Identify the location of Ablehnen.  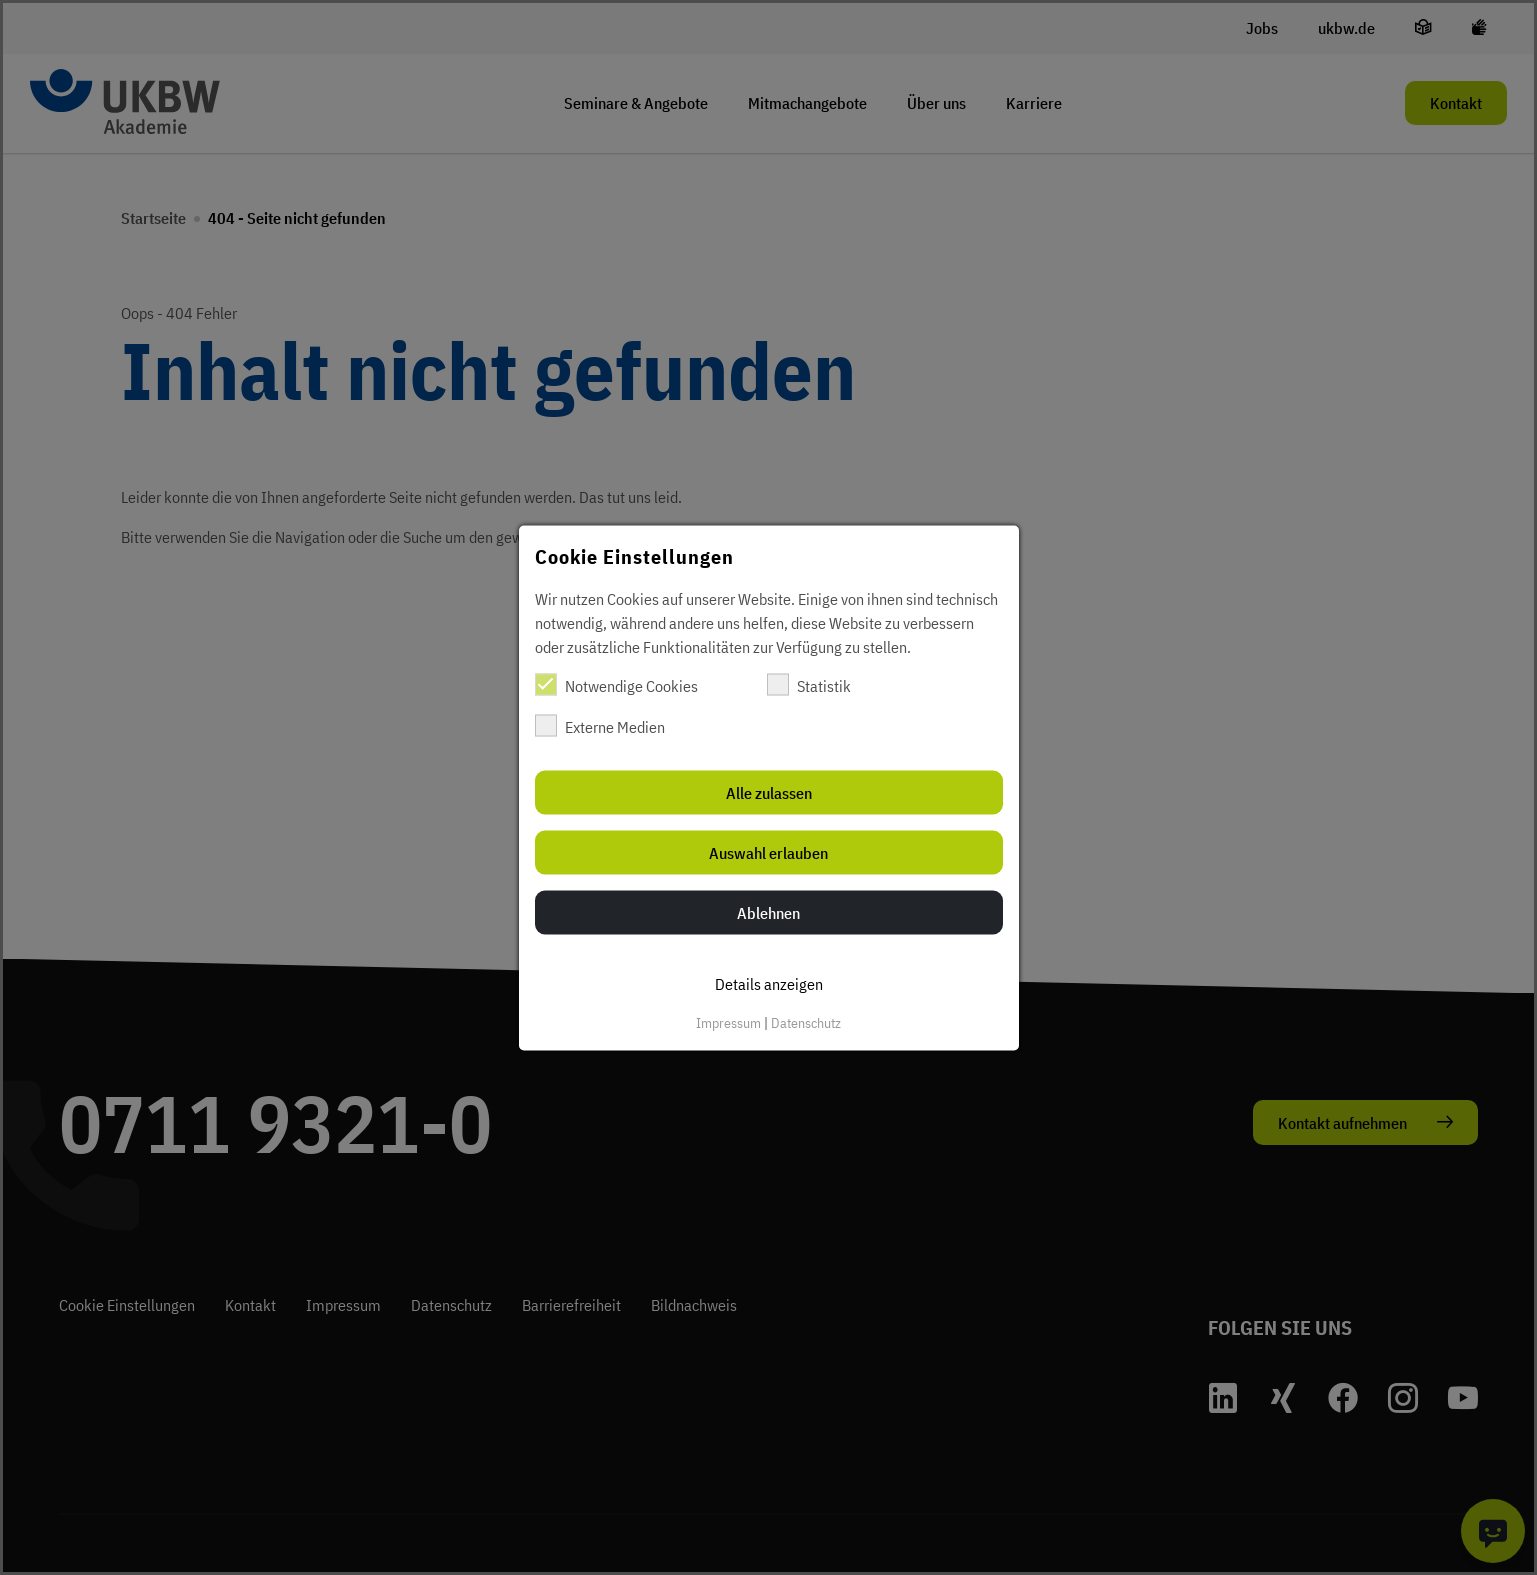
(768, 912).